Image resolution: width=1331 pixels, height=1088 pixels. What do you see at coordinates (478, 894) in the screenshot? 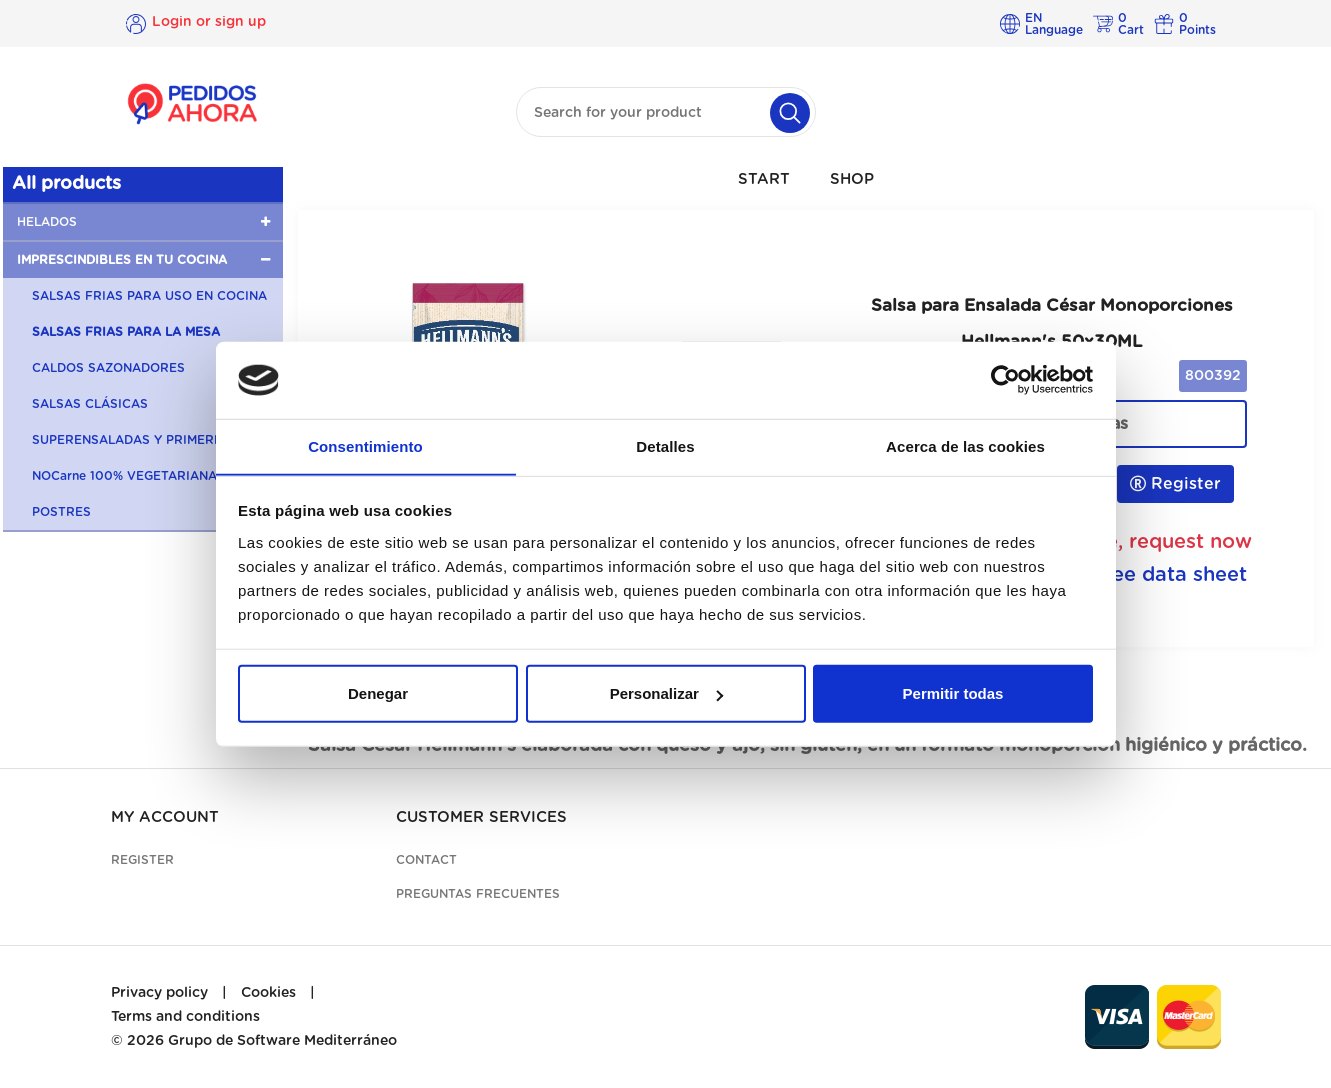
I see `Preguntas frecuentes` at bounding box center [478, 894].